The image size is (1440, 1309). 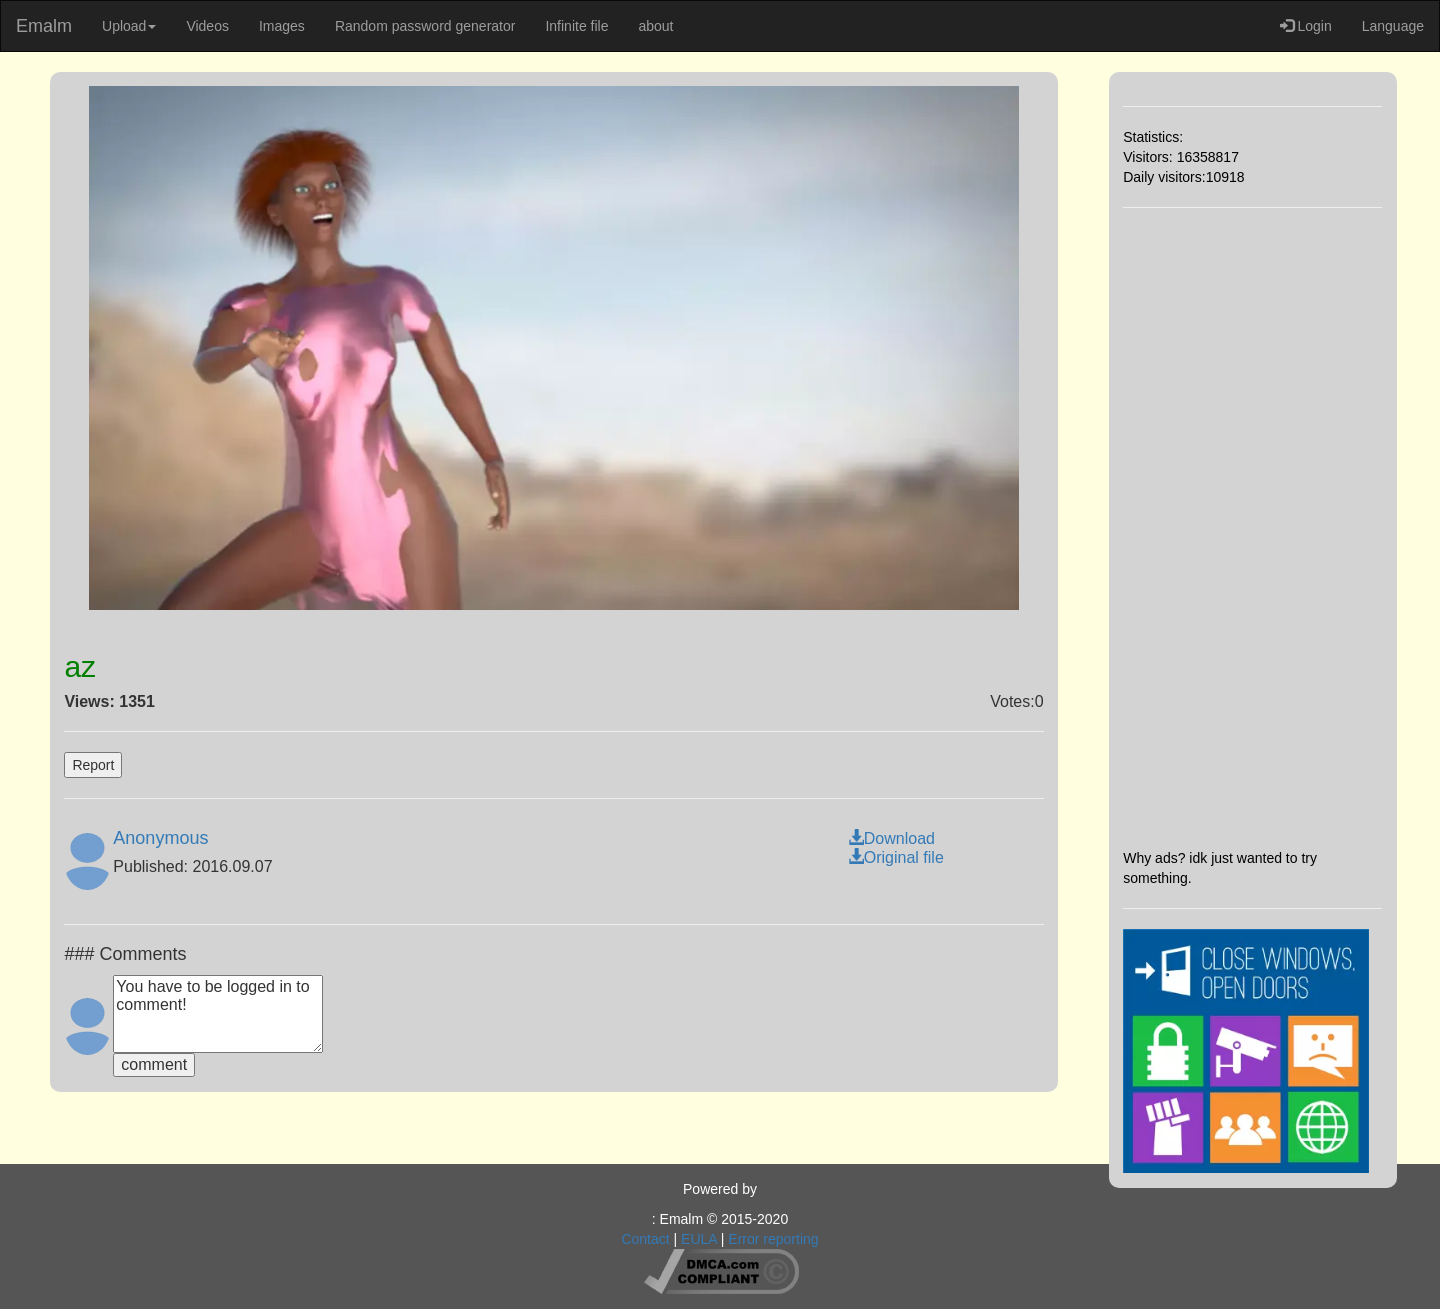 I want to click on Contact, so click(x=645, y=1239).